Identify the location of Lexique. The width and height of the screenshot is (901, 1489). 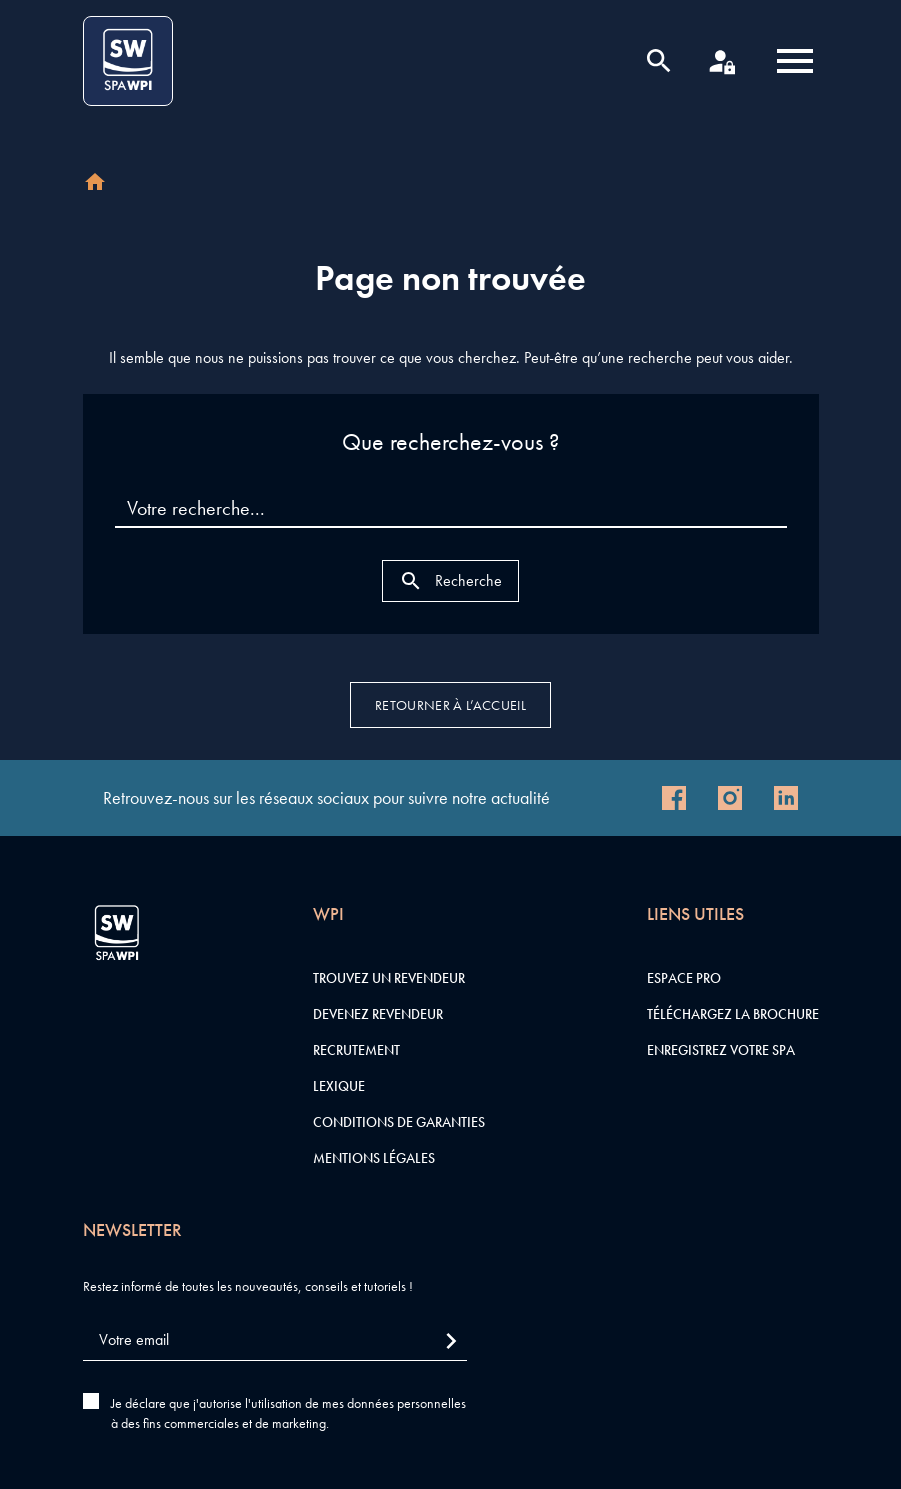
(339, 1086).